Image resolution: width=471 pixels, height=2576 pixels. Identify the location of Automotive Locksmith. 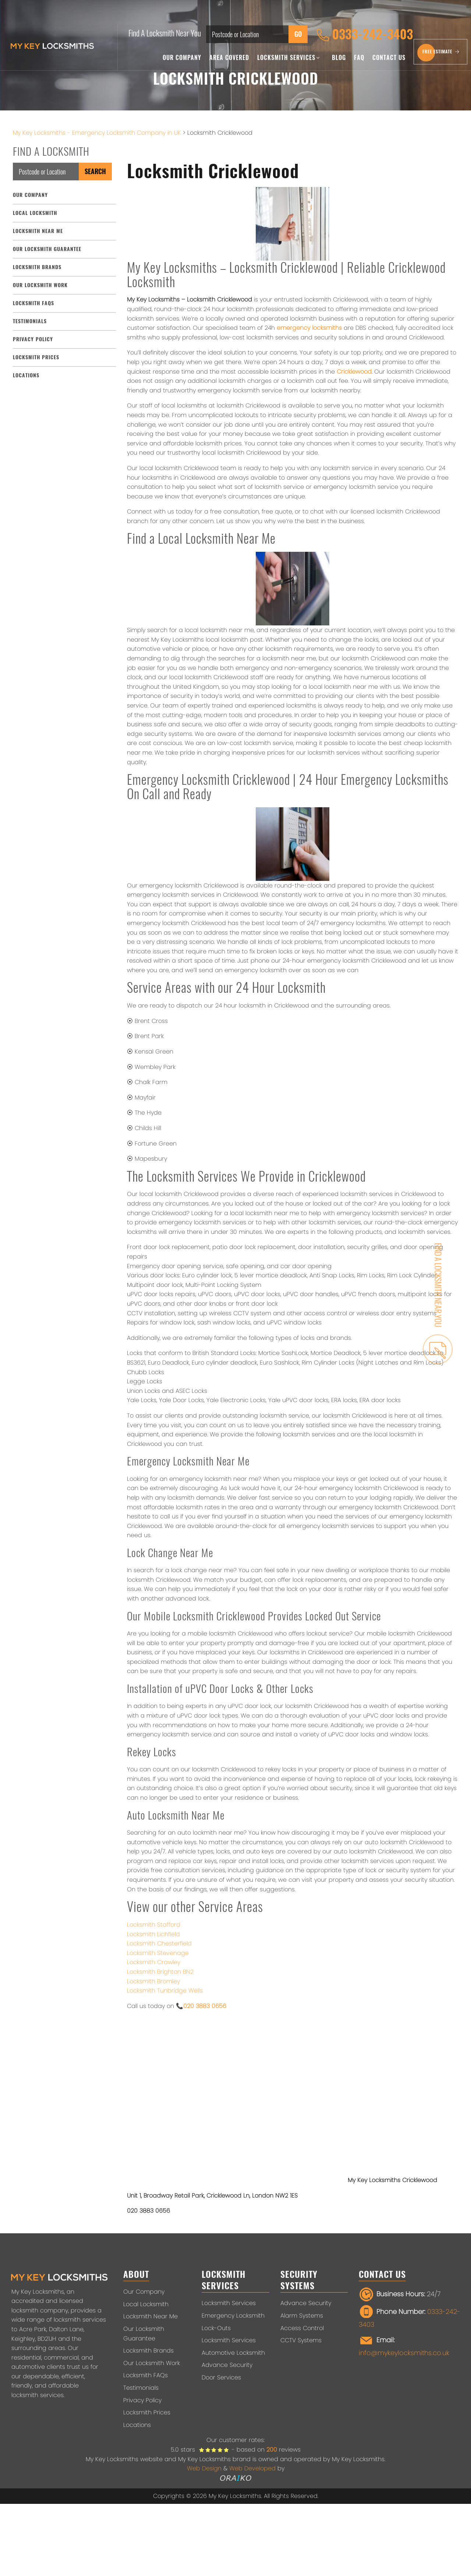
(233, 2353).